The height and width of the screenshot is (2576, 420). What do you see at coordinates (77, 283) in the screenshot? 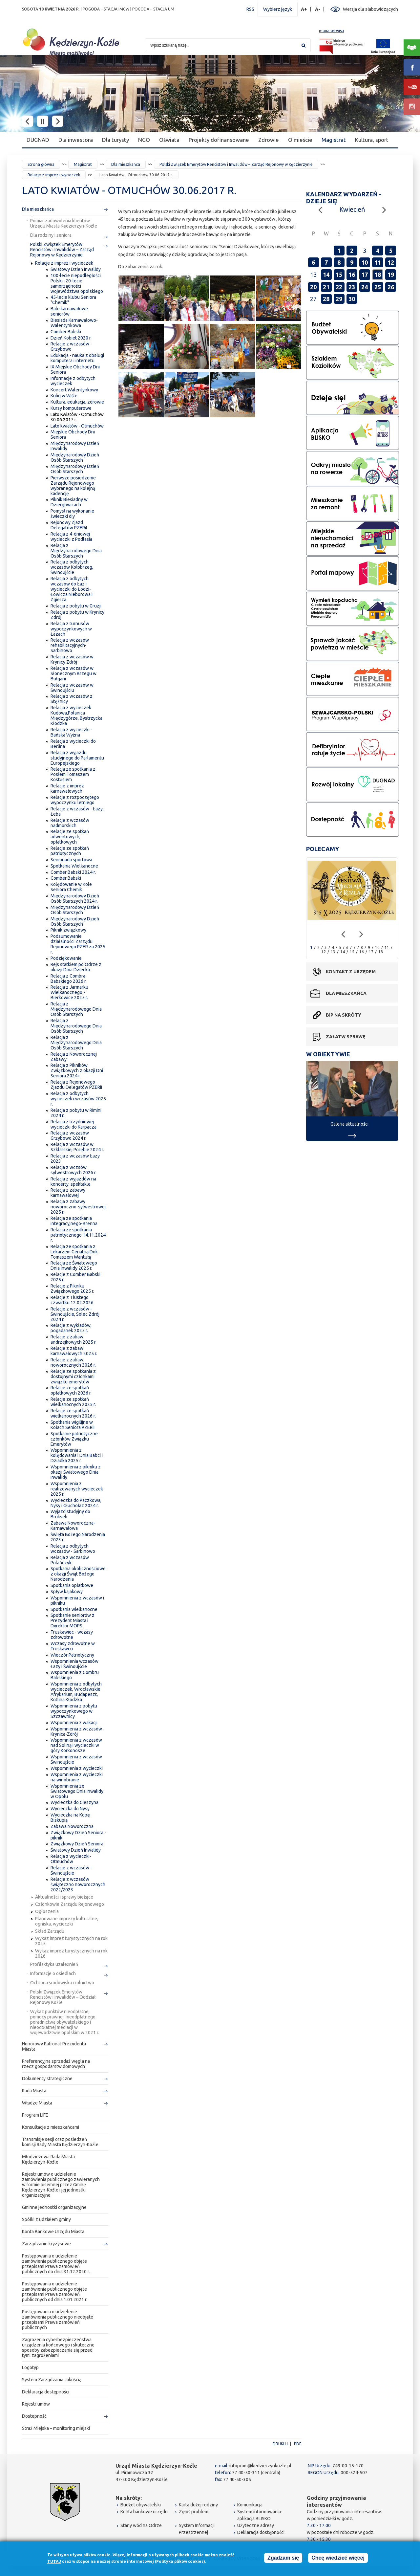
I see `100-lecie niepodległości Polski i 20-lecie samorządności województwa opolskiego` at bounding box center [77, 283].